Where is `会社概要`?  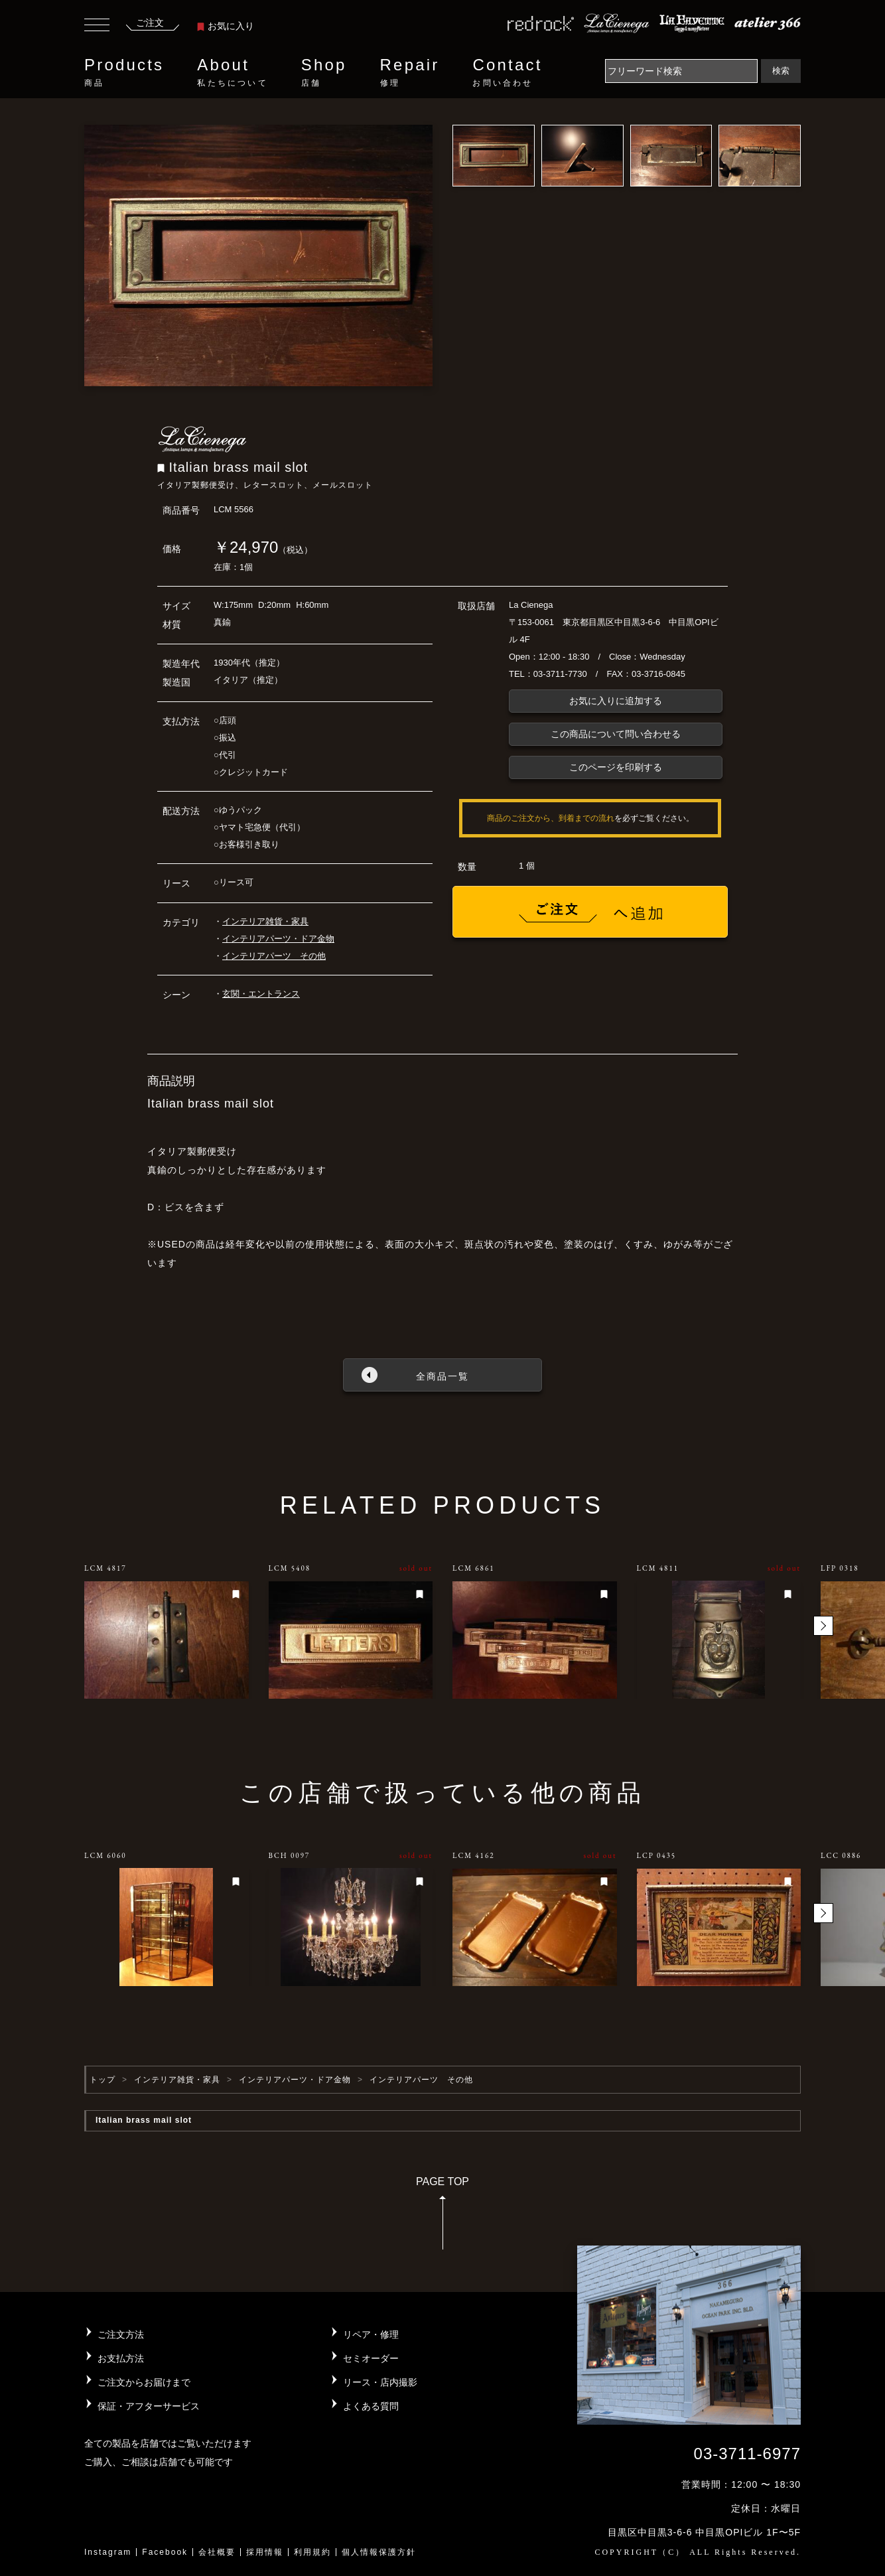 会社概要 is located at coordinates (217, 2552).